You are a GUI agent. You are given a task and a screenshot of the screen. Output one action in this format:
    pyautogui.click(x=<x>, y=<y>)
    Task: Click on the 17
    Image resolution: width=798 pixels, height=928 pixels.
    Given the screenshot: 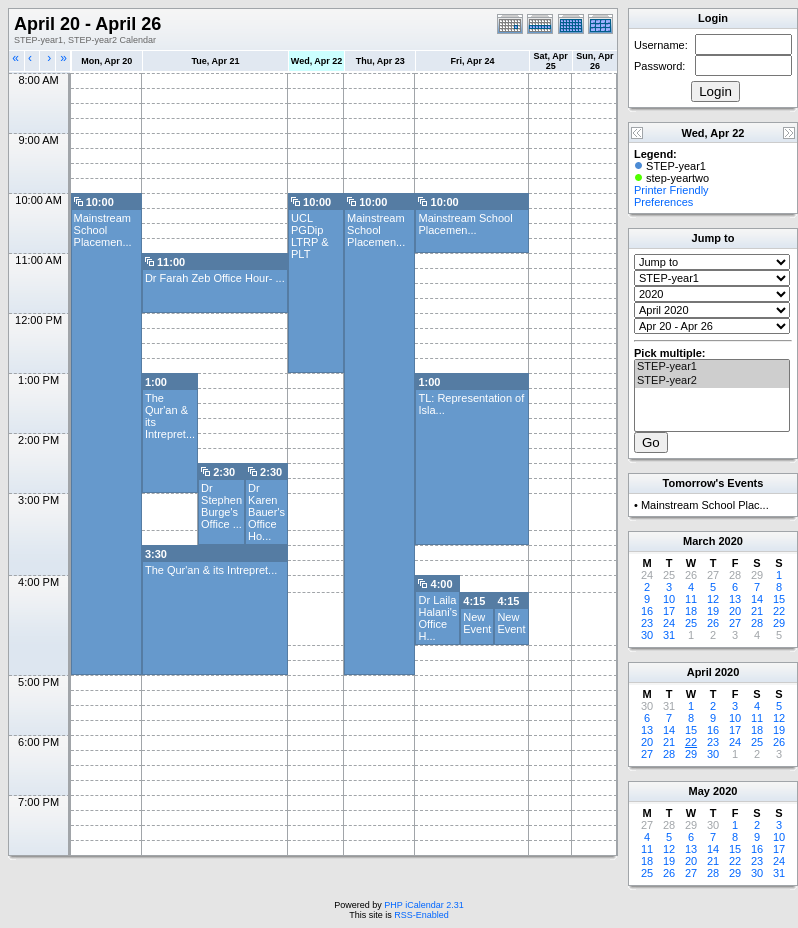 What is the action you would take?
    pyautogui.click(x=669, y=611)
    